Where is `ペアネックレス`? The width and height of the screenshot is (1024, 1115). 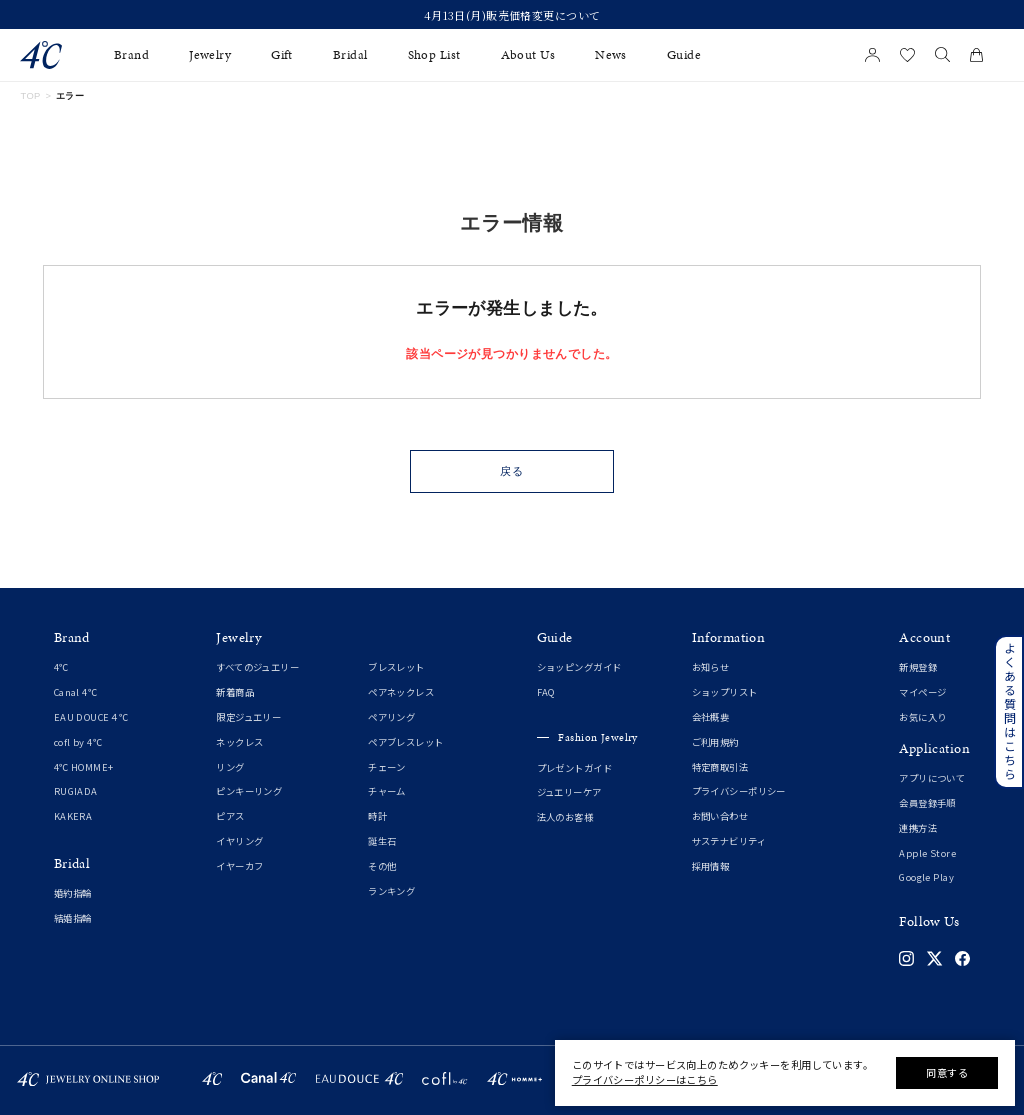
ペアネックレス is located at coordinates (401, 692).